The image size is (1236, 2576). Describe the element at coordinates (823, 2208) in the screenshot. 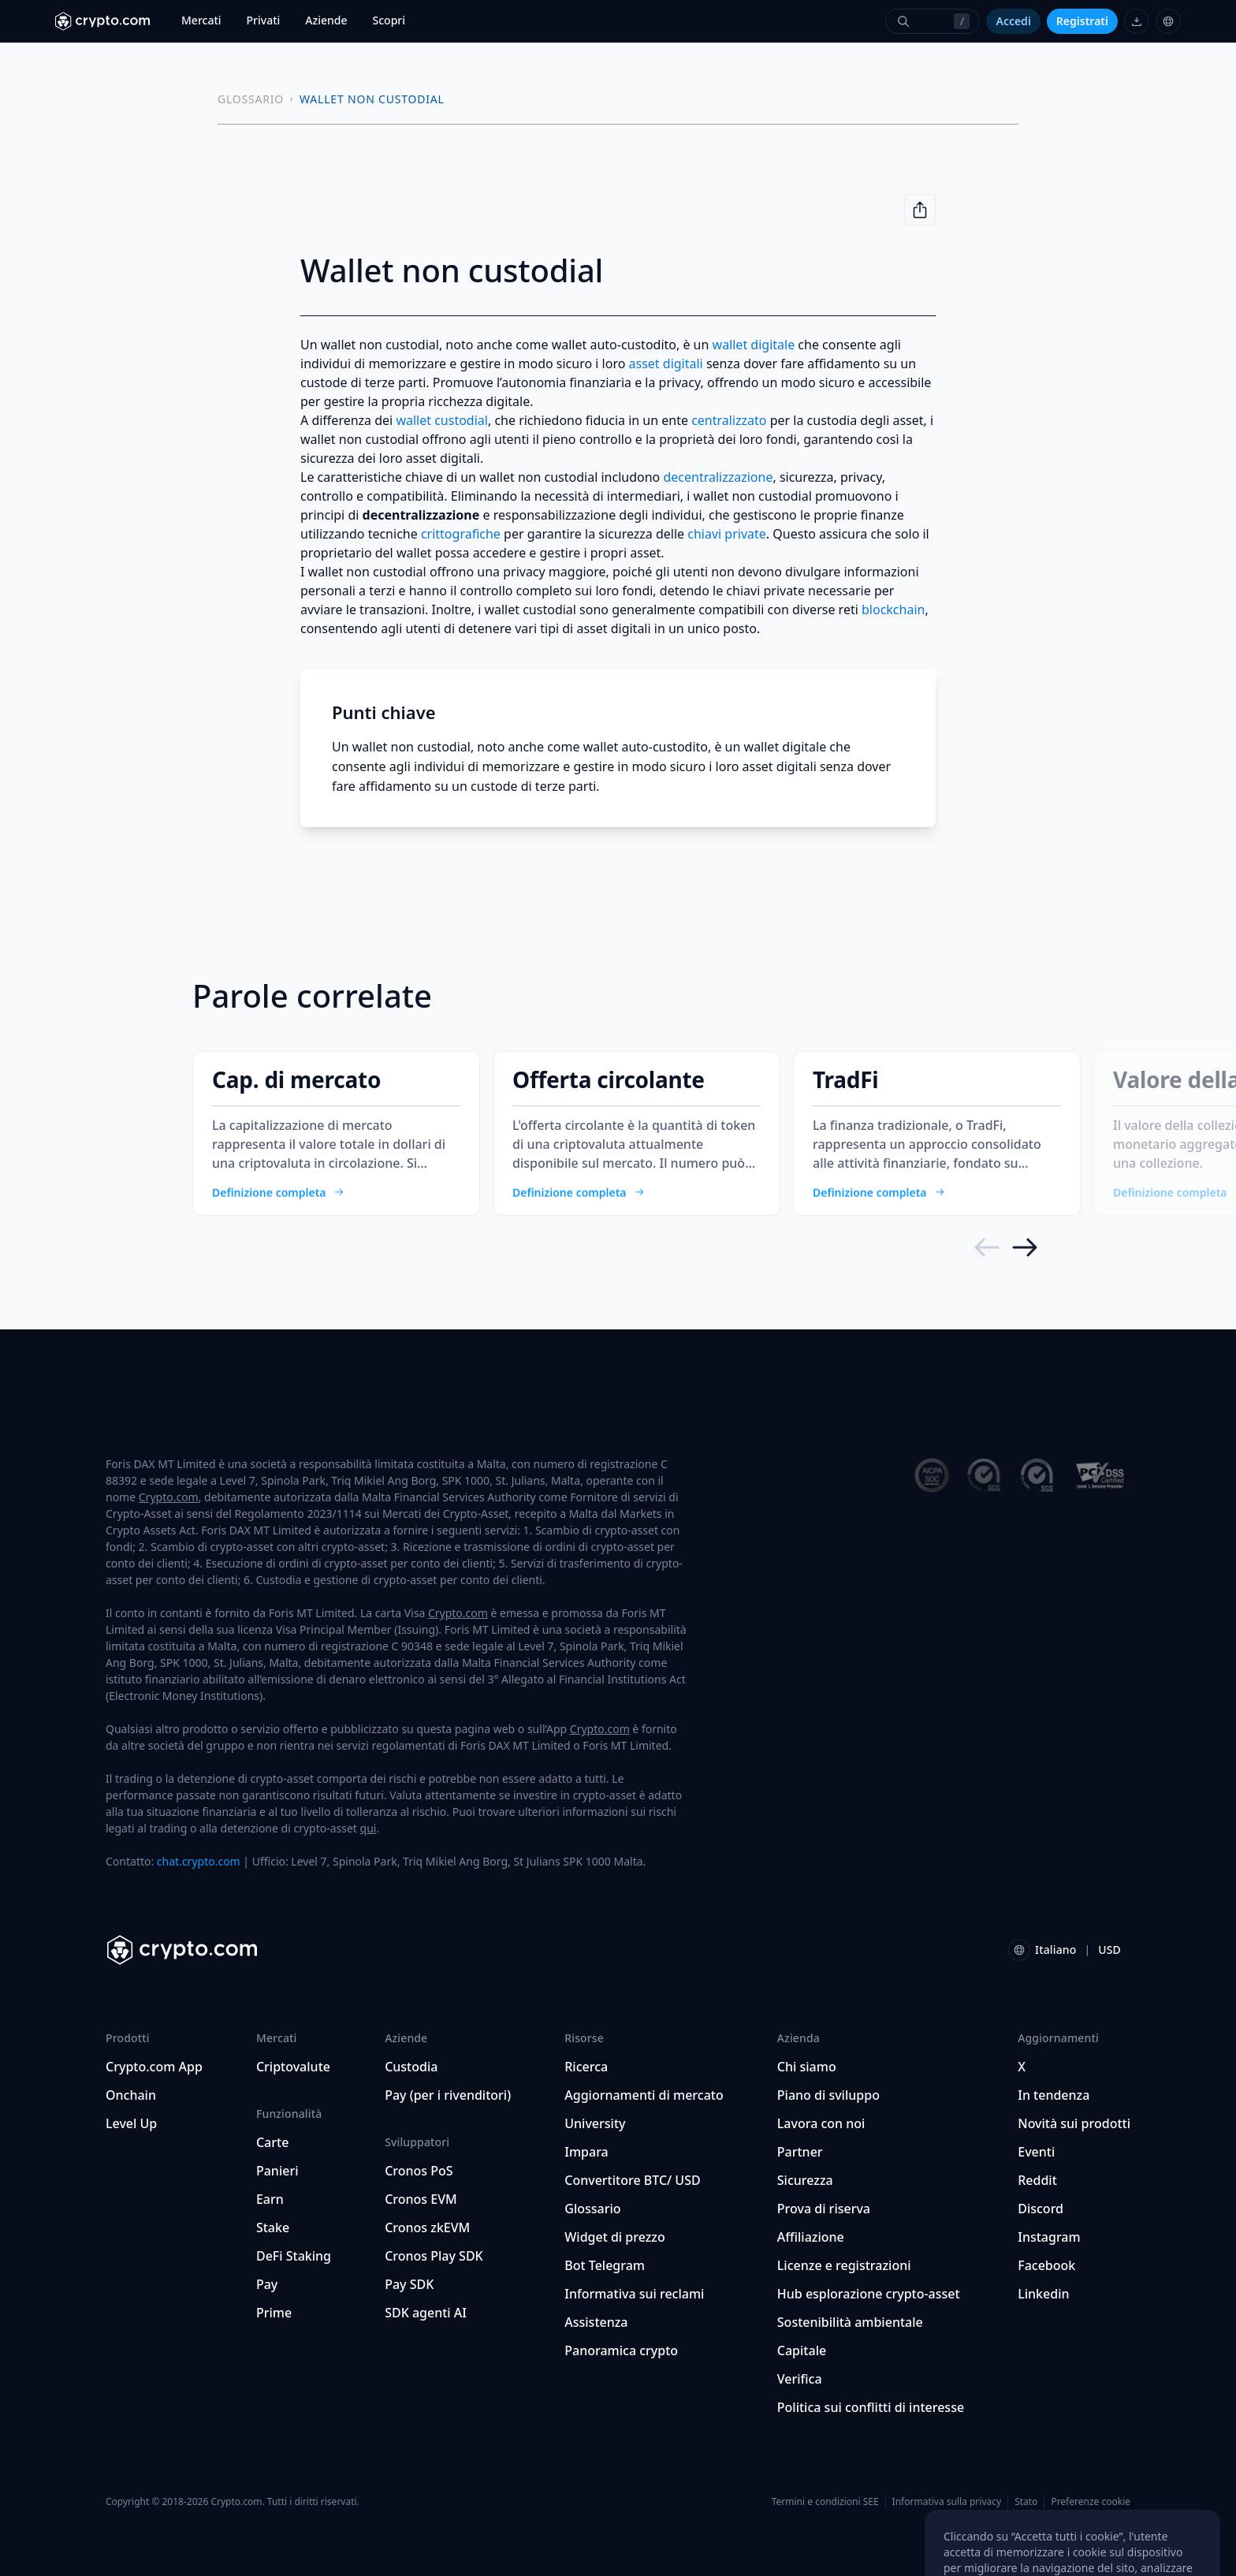

I see `Prova di riserva` at that location.